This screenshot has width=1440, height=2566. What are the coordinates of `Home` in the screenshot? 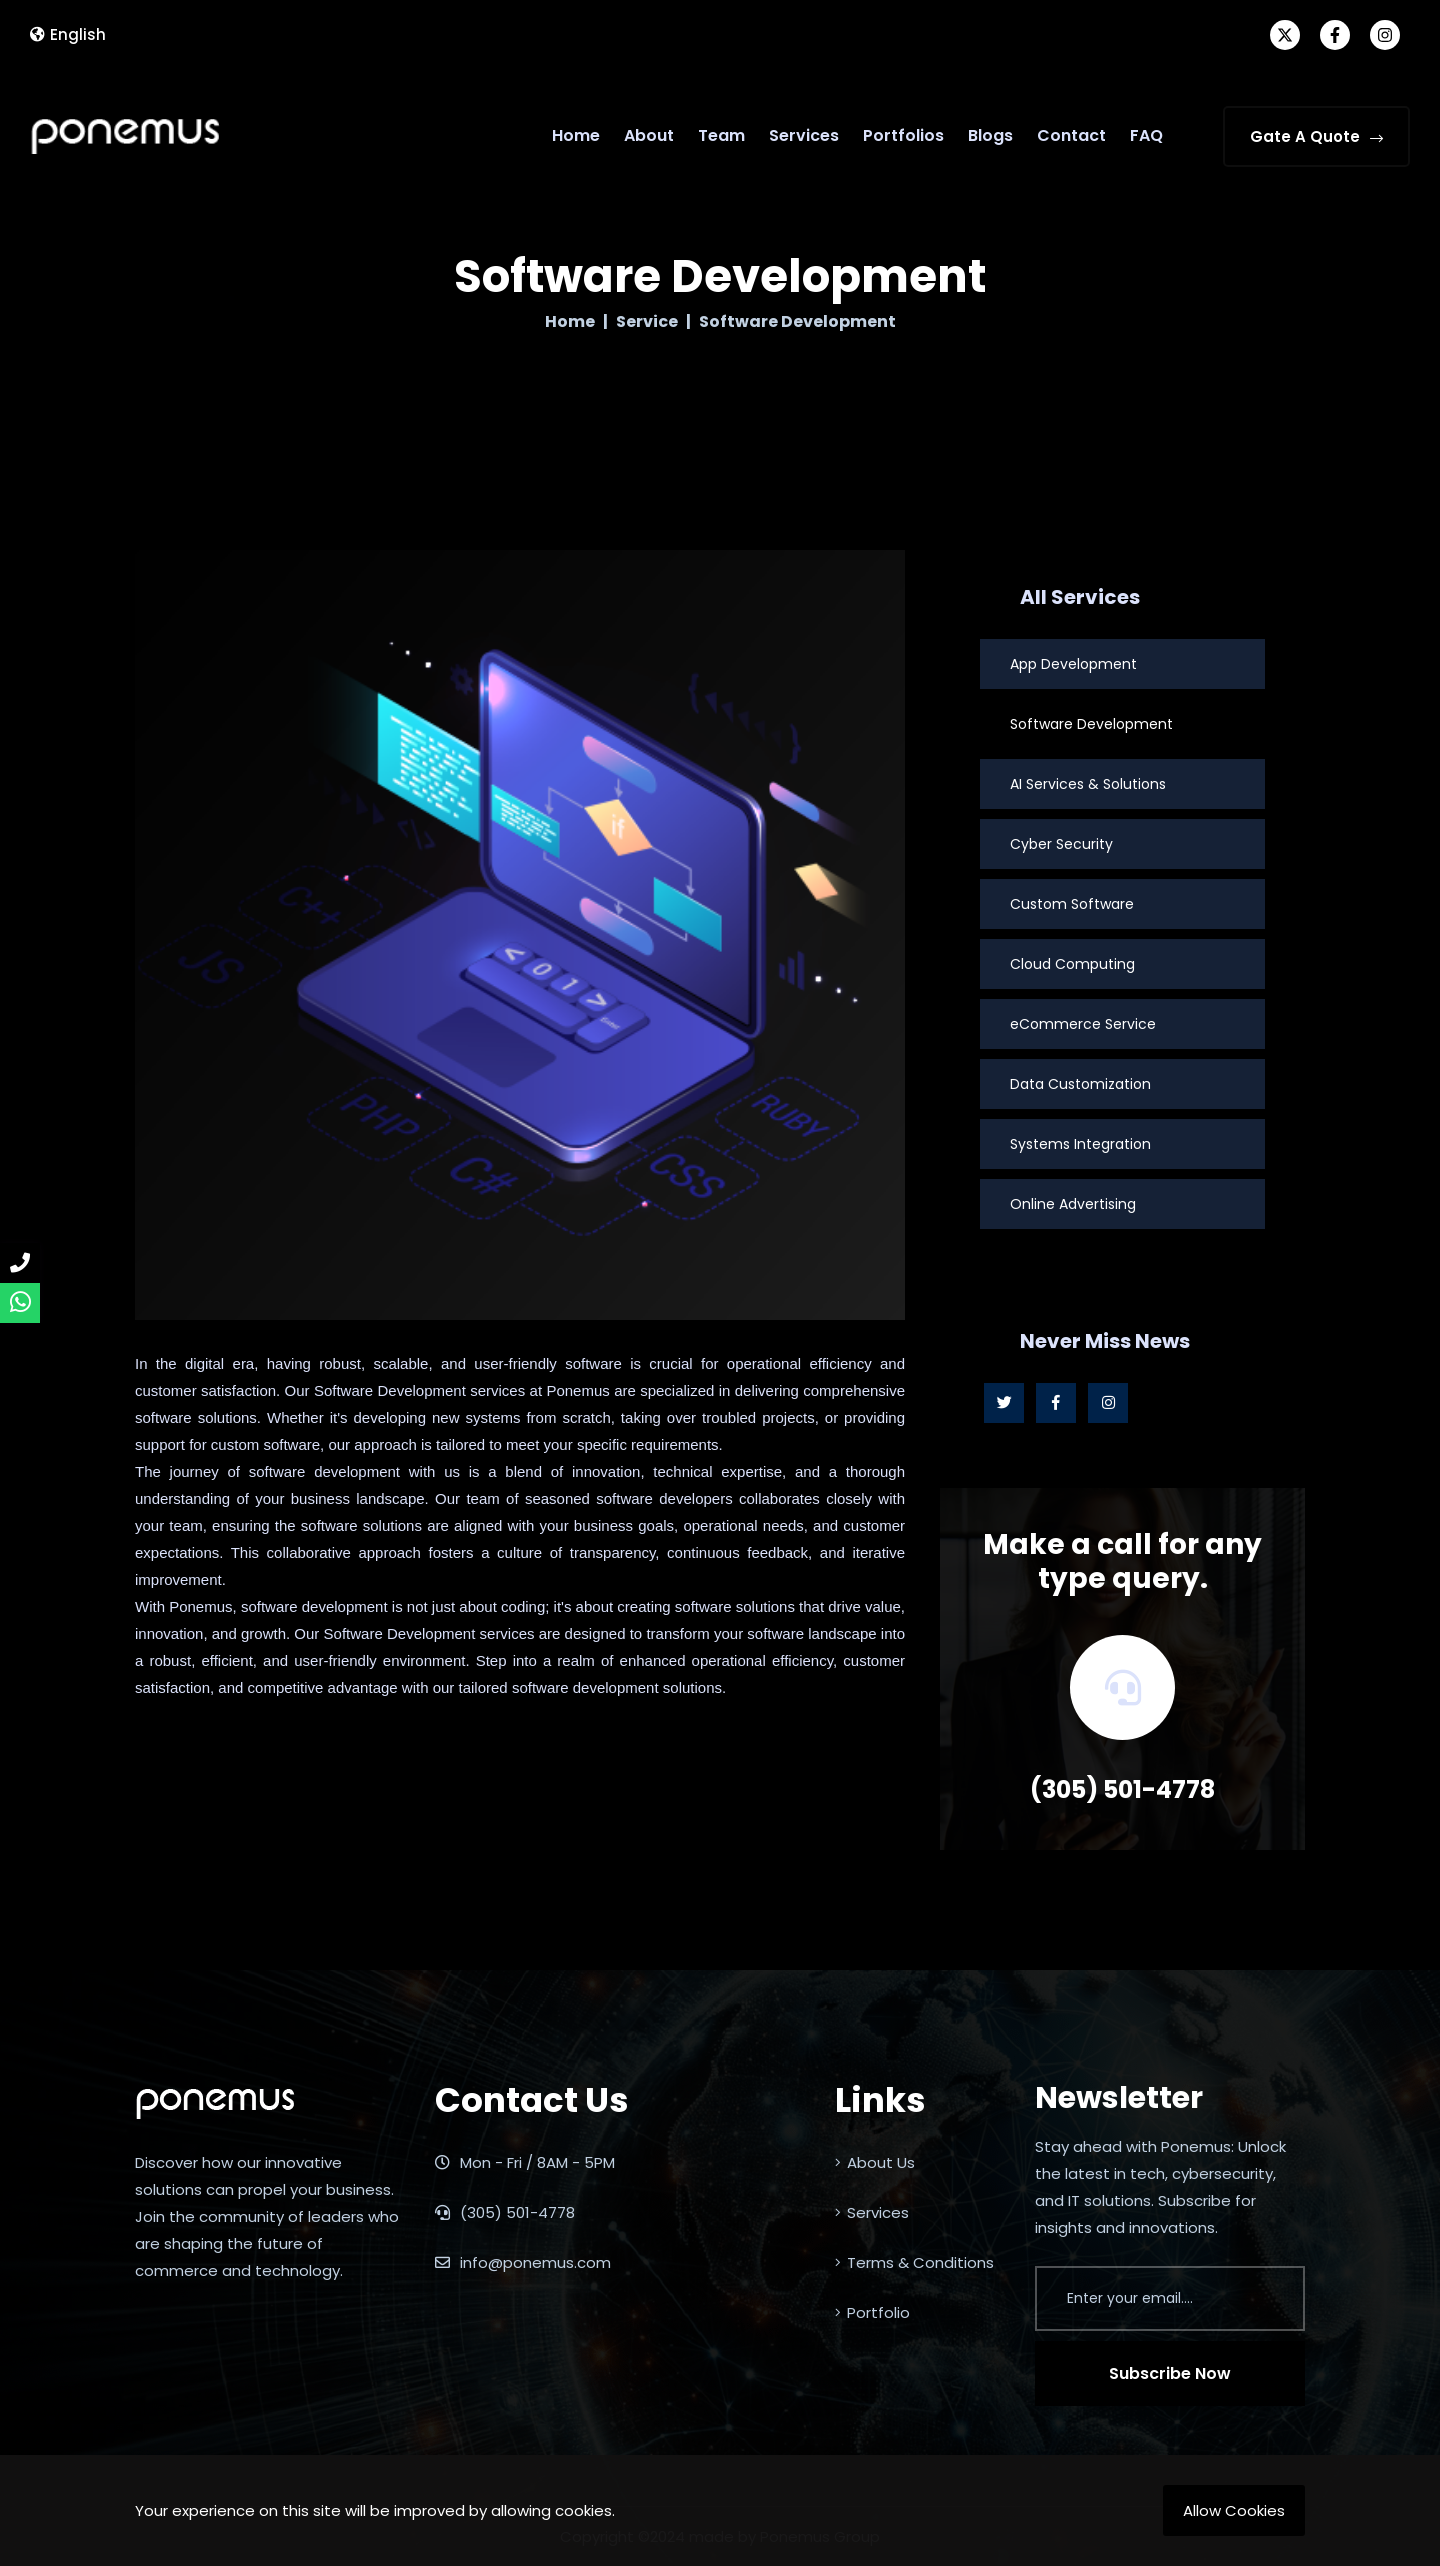 It's located at (576, 135).